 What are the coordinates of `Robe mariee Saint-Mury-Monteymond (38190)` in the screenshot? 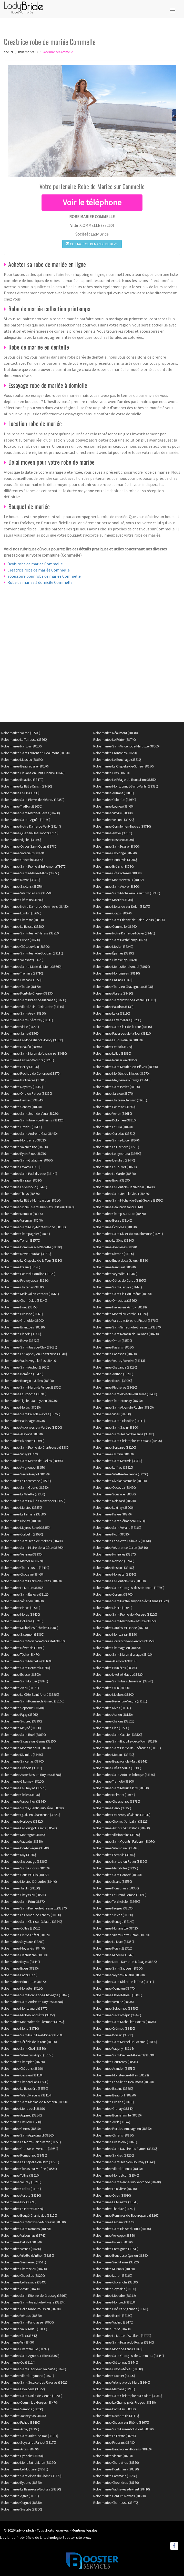 It's located at (33, 1227).